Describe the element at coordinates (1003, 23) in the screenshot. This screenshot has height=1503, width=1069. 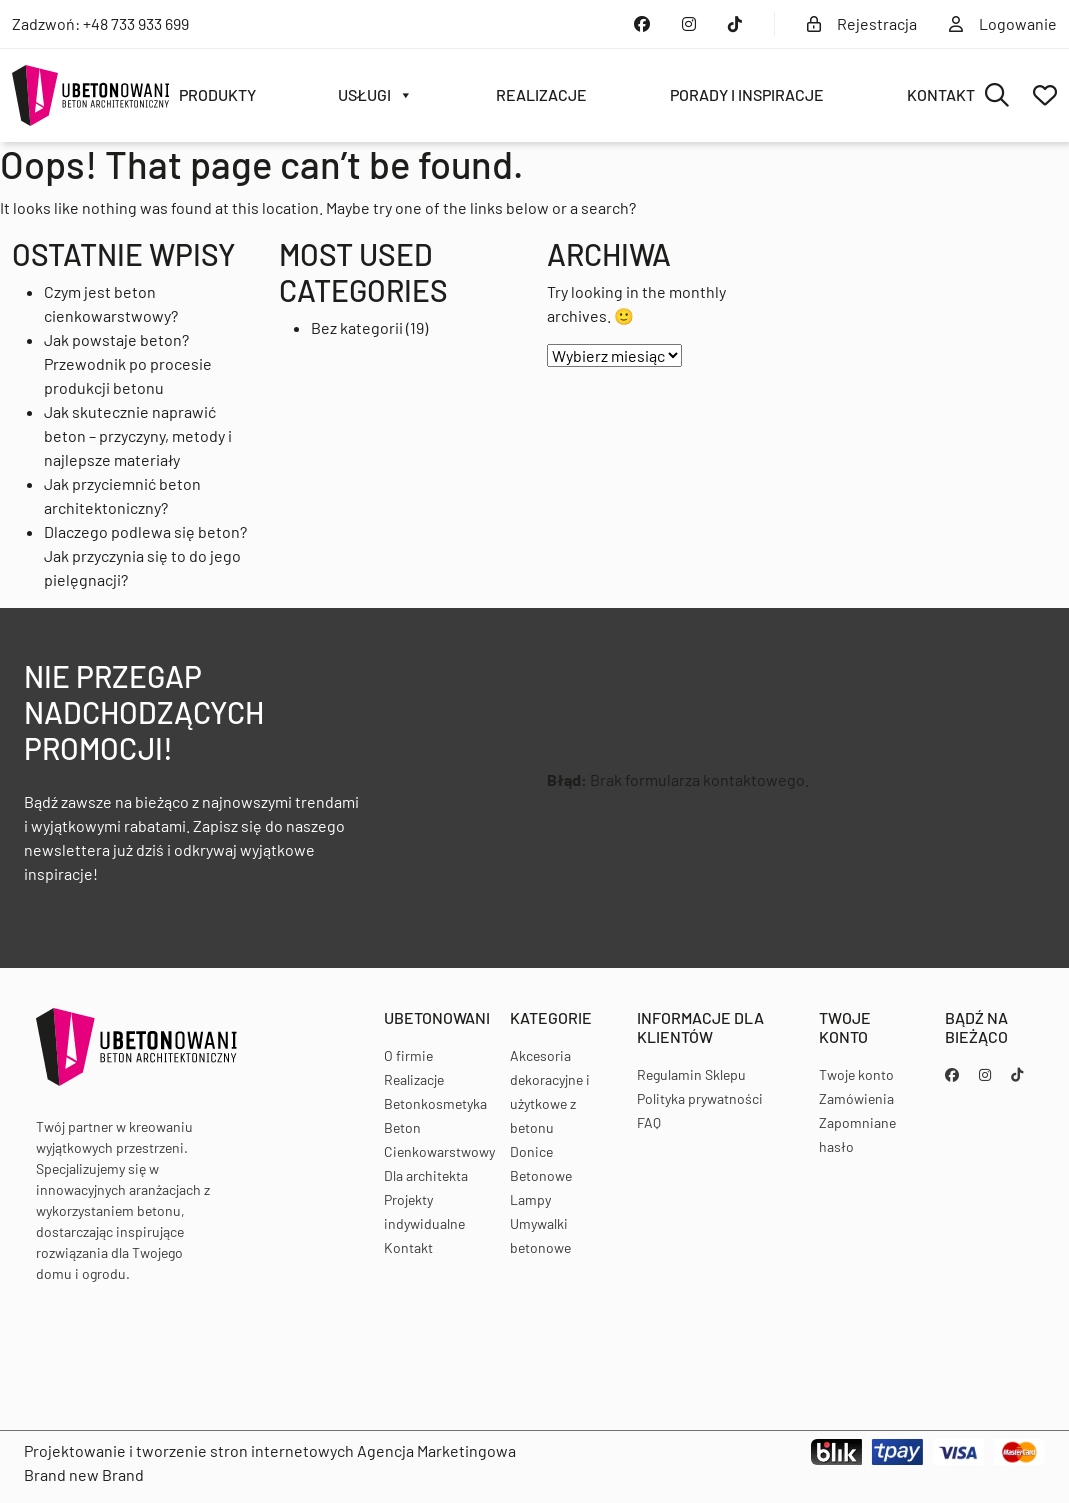
I see `Logowanie` at that location.